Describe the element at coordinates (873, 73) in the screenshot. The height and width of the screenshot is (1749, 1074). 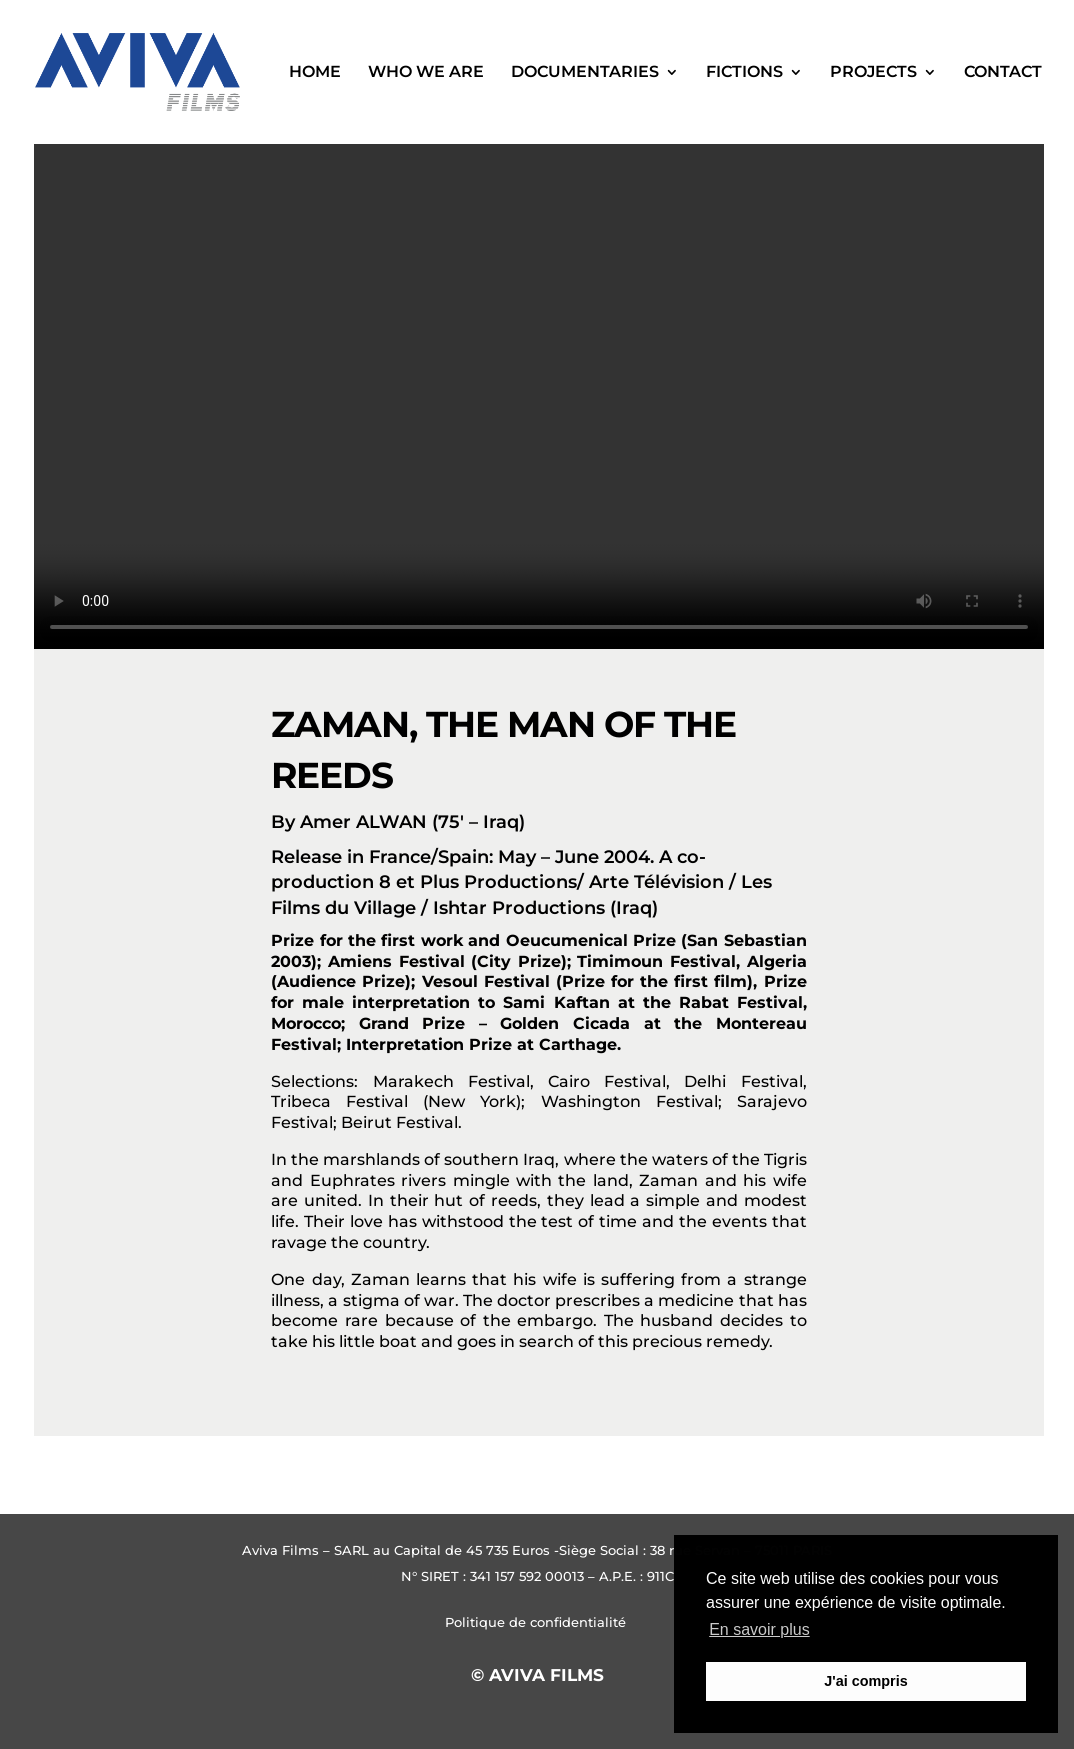
I see `Projects` at that location.